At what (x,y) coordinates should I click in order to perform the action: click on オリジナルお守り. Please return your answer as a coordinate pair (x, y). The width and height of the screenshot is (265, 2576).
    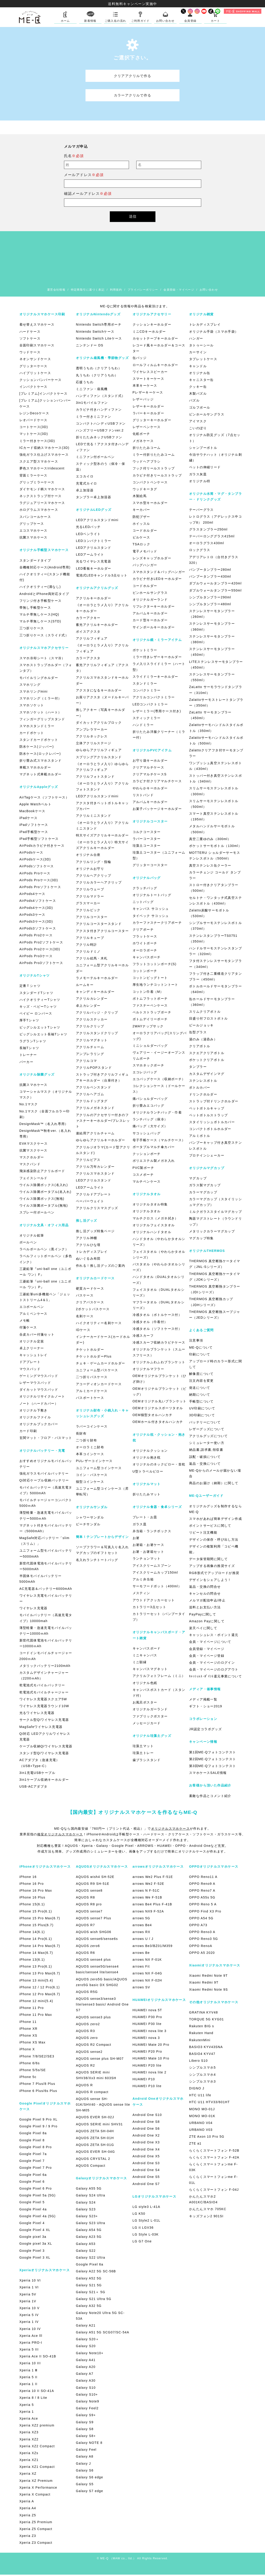
    Looking at the image, I should click on (90, 867).